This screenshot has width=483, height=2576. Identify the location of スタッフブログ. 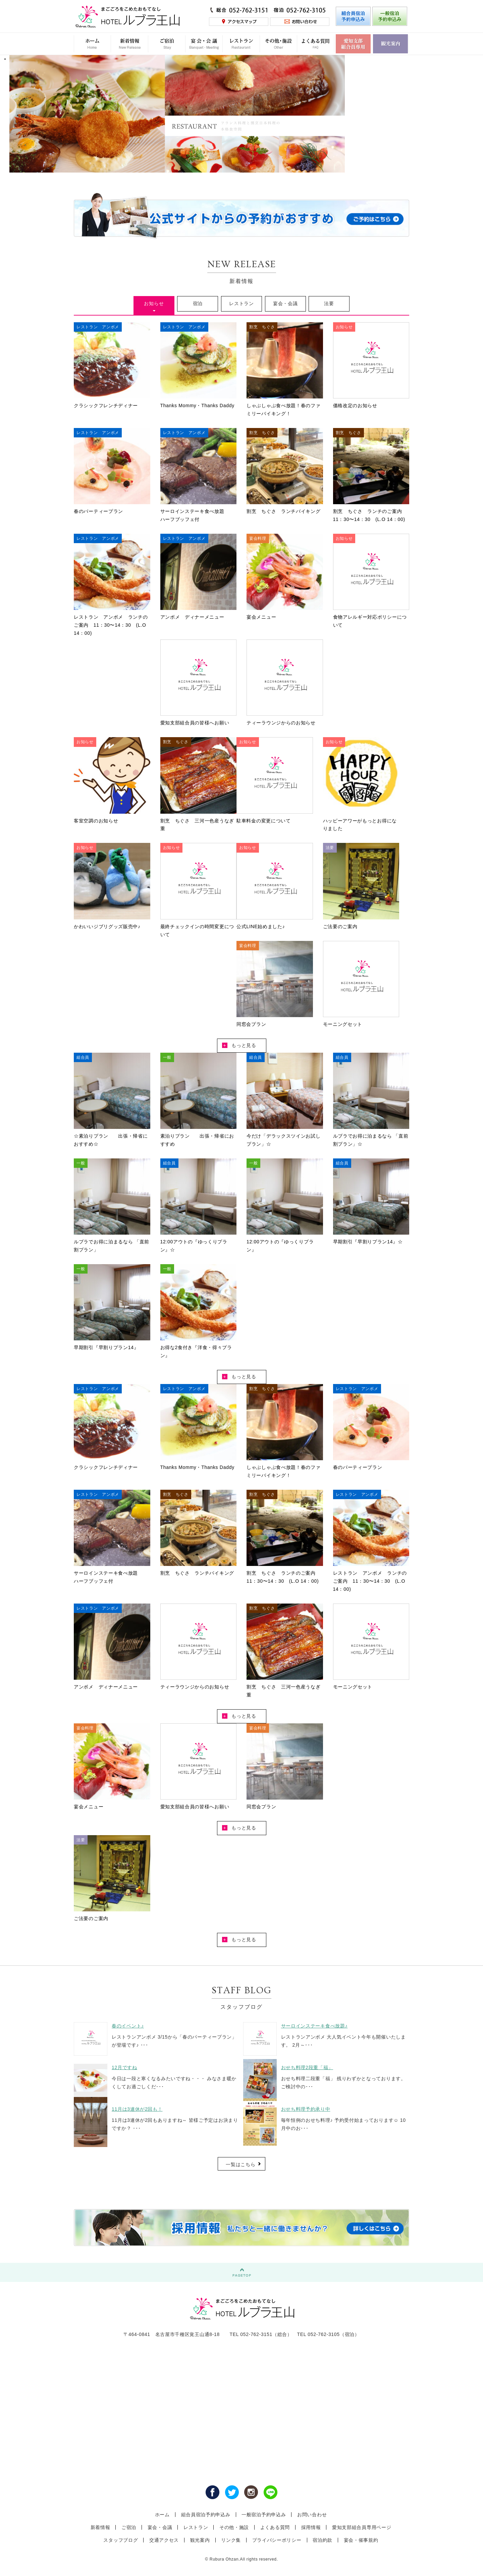
(120, 2540).